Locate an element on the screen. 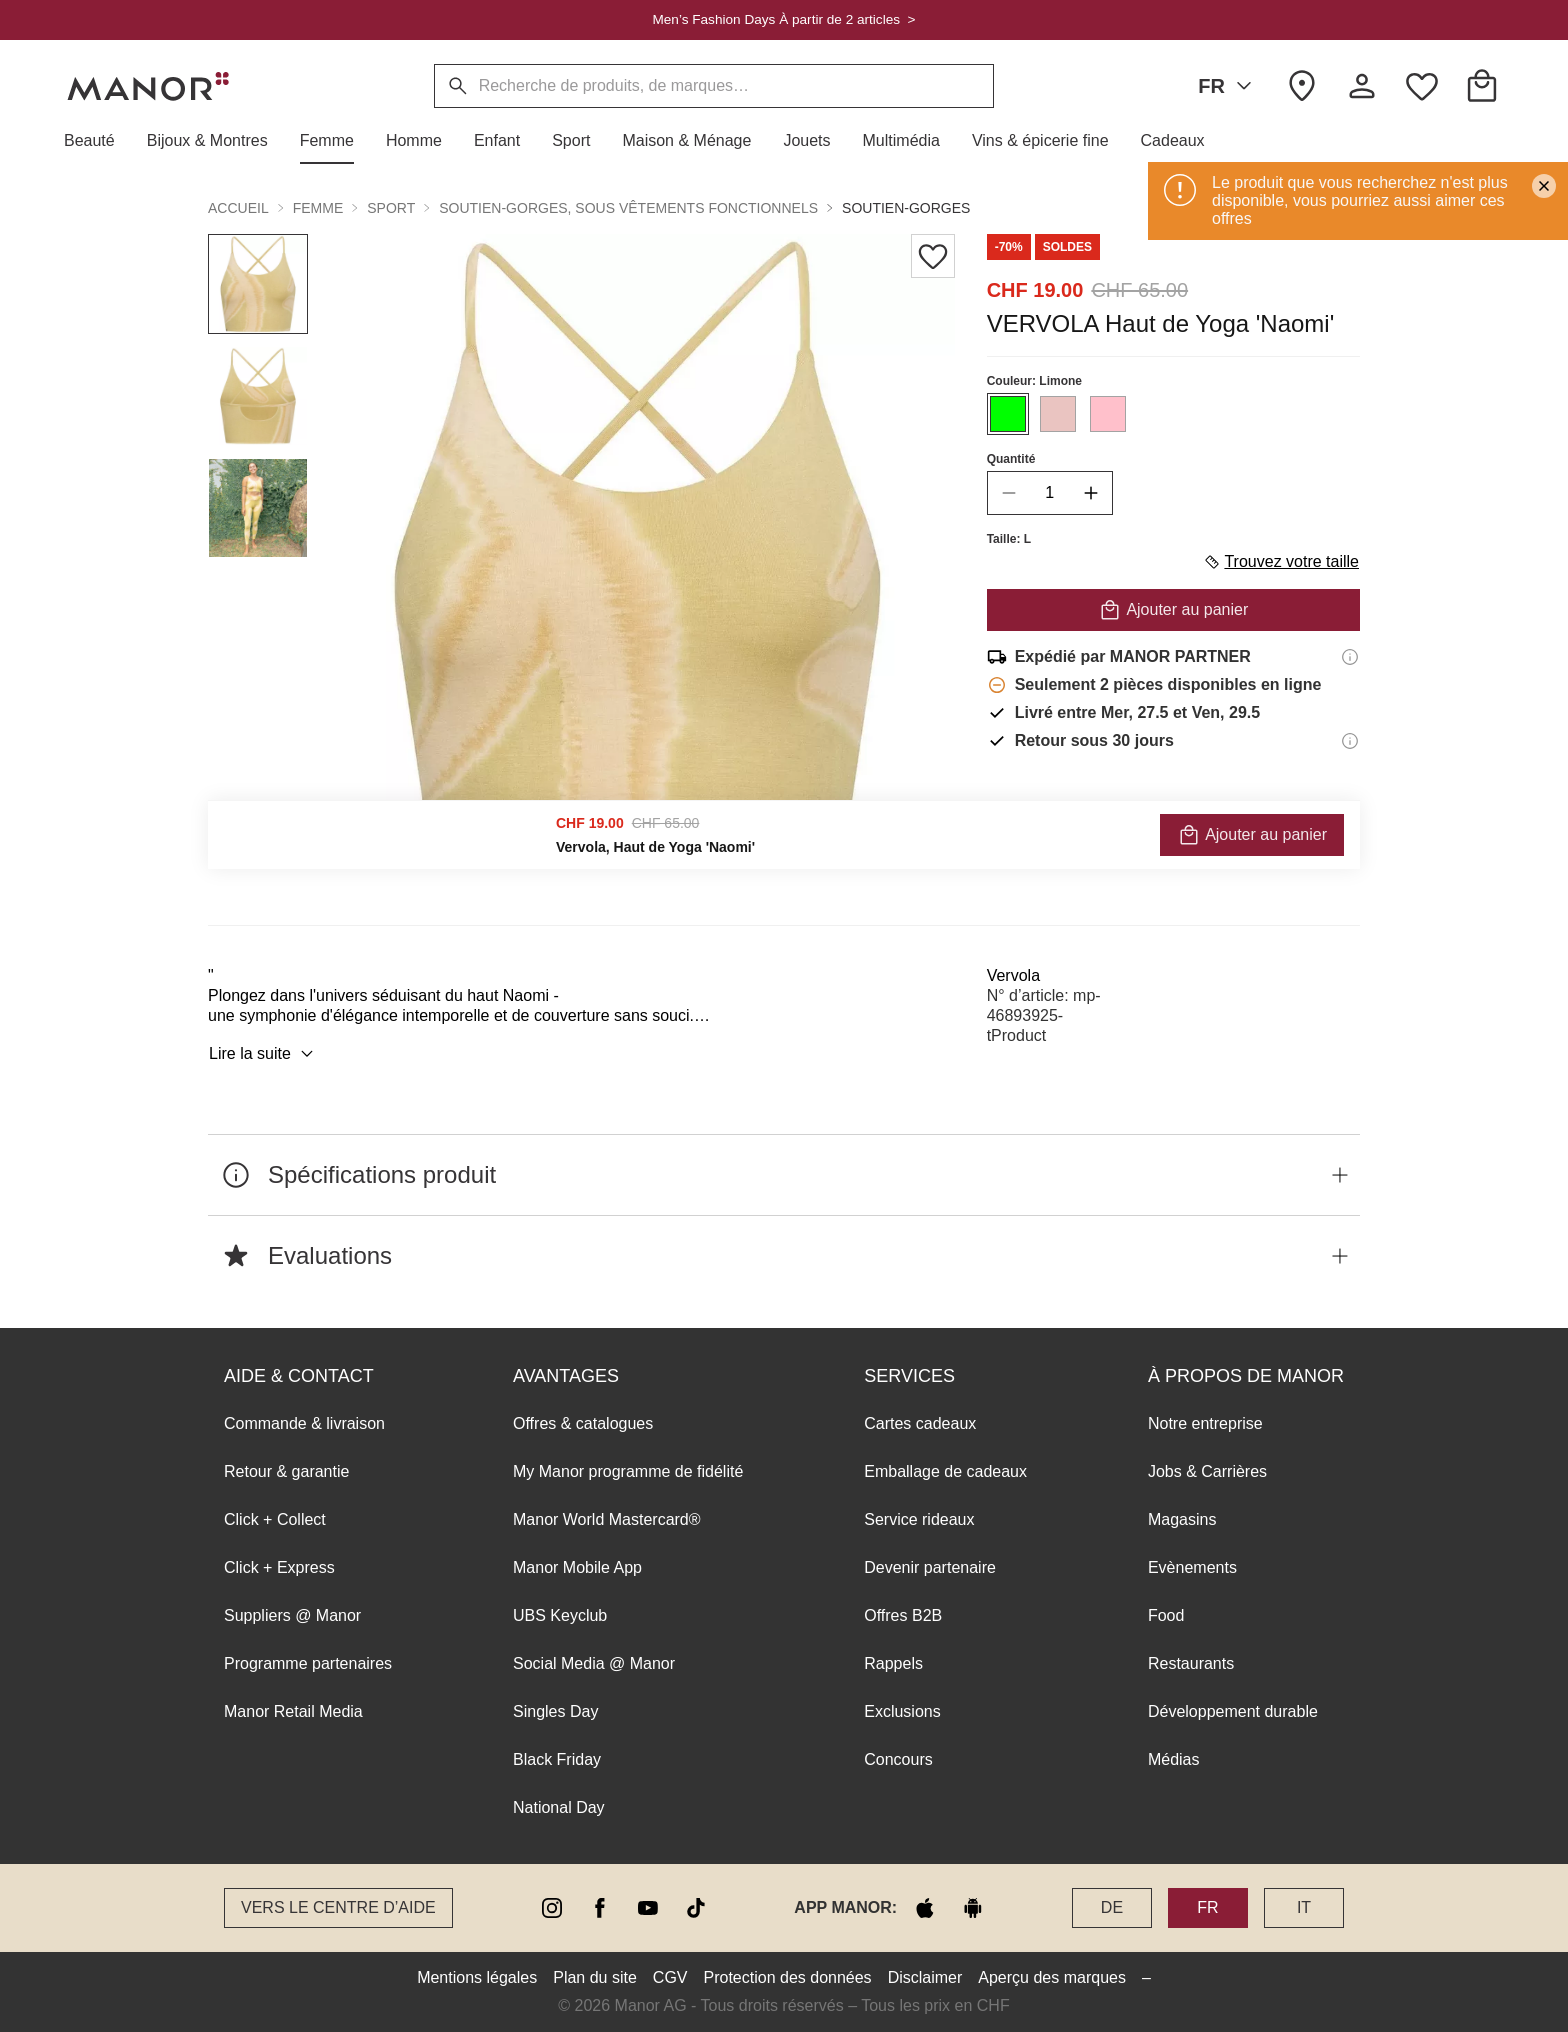 Image resolution: width=1568 pixels, height=2032 pixels. Concours is located at coordinates (898, 1759).